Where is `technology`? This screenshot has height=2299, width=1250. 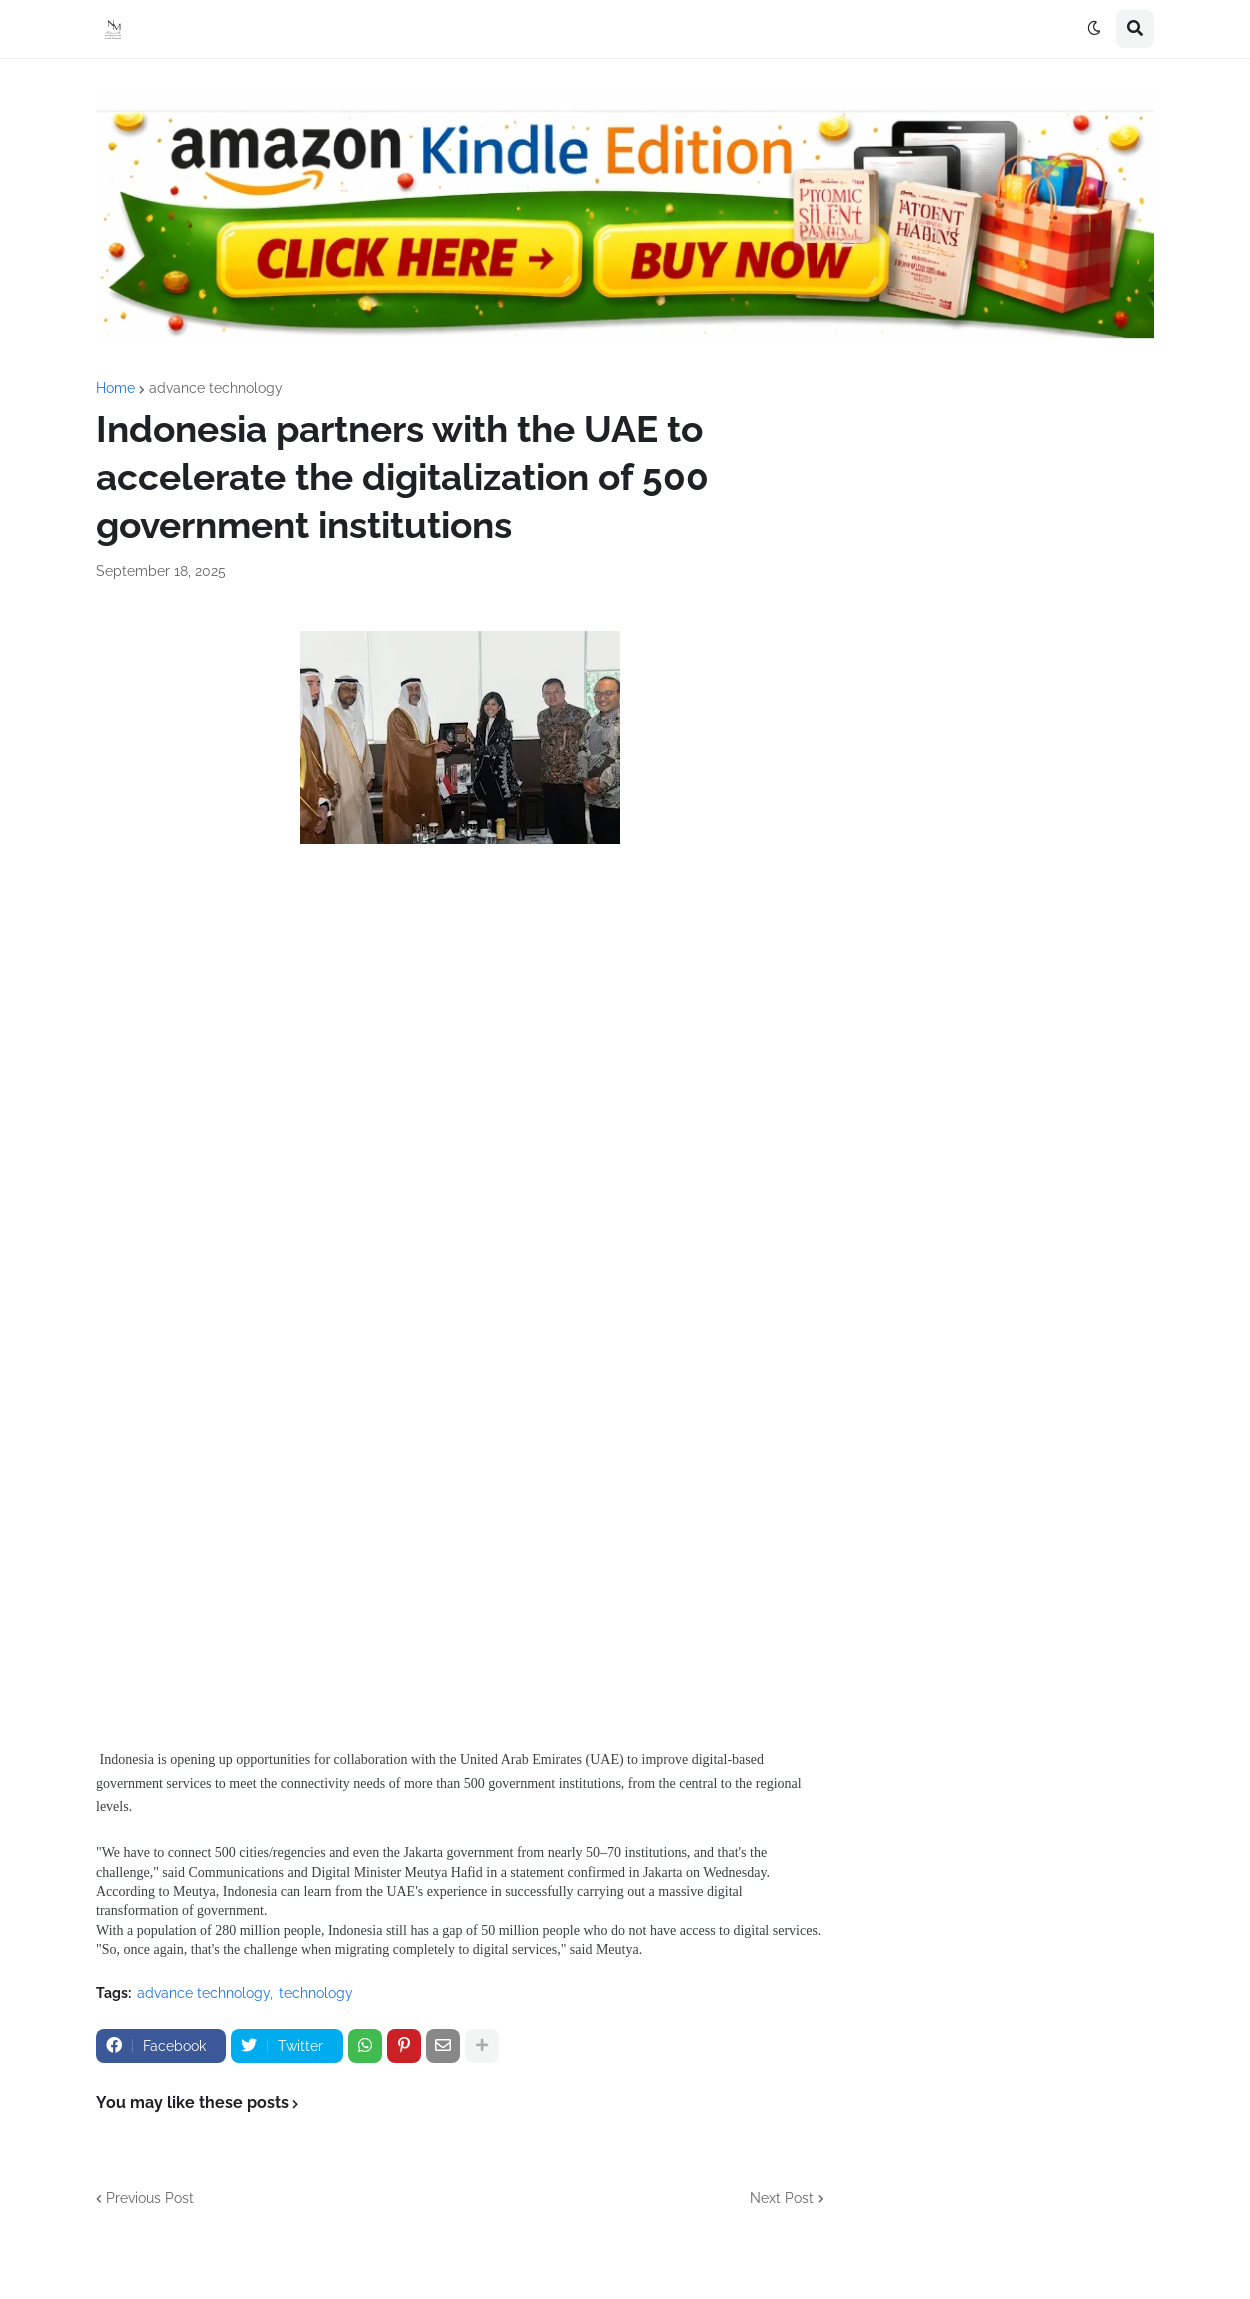
technology is located at coordinates (316, 1993).